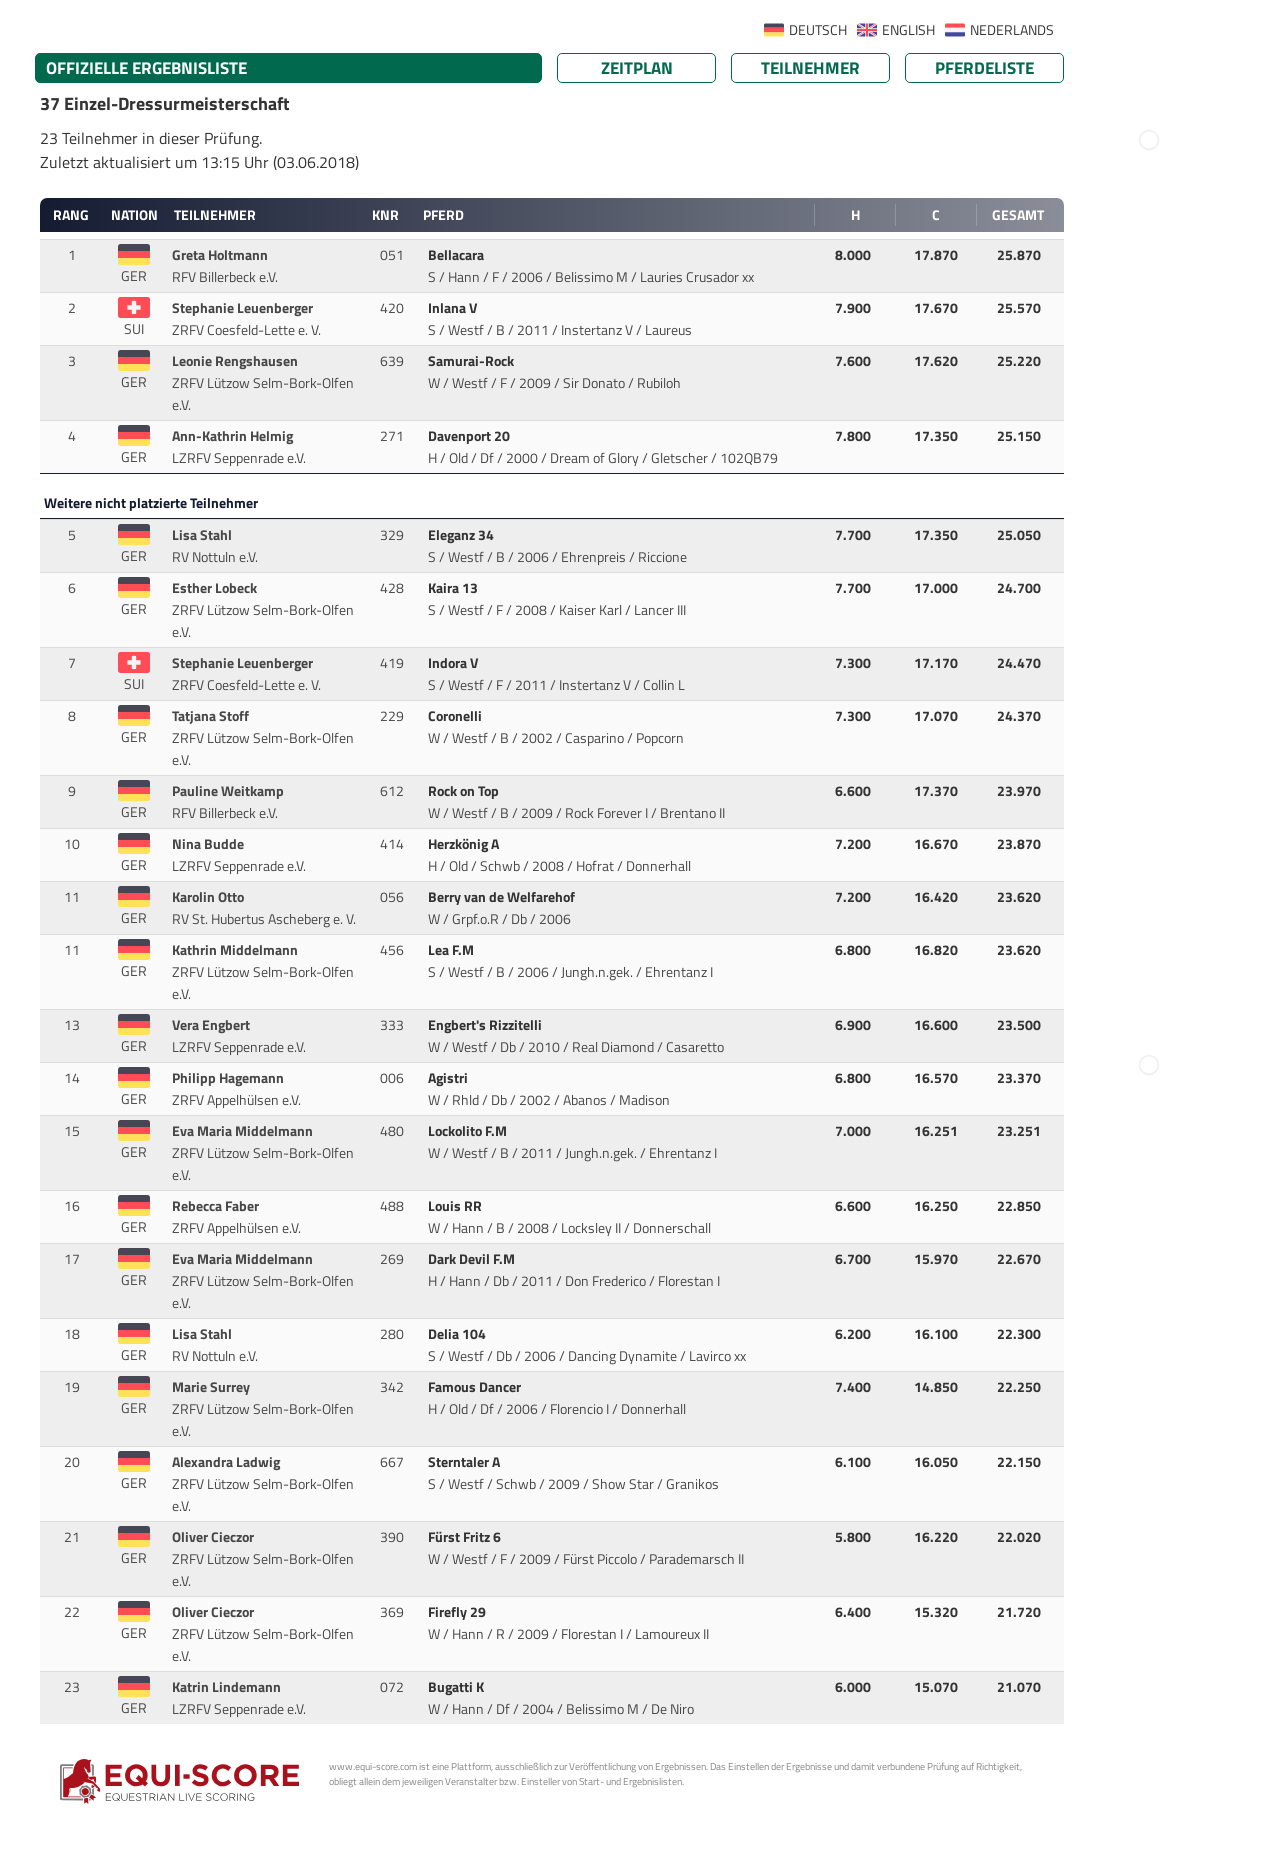  Describe the element at coordinates (486, 1025) in the screenshot. I see `Engbert's Rizzitelli` at that location.